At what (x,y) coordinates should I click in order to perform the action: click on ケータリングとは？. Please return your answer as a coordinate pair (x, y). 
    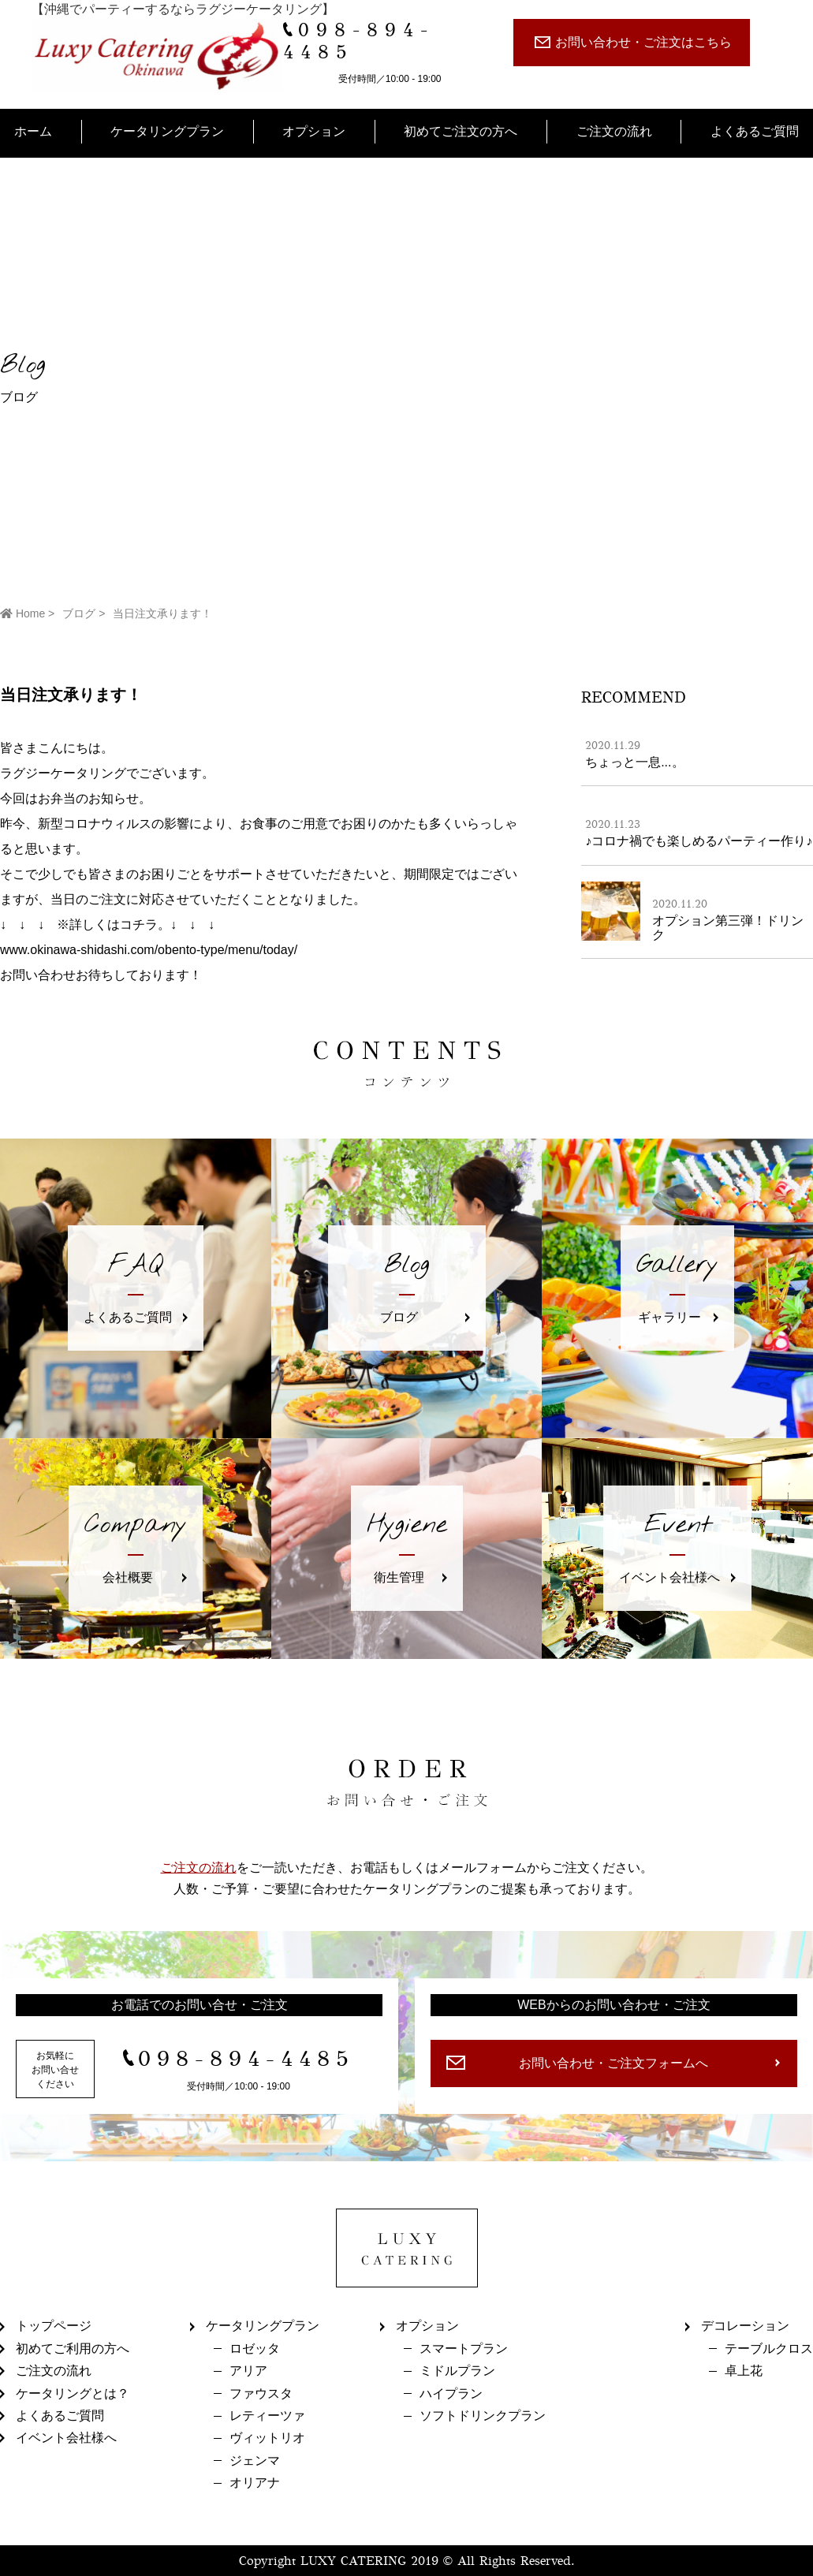
    Looking at the image, I should click on (72, 2393).